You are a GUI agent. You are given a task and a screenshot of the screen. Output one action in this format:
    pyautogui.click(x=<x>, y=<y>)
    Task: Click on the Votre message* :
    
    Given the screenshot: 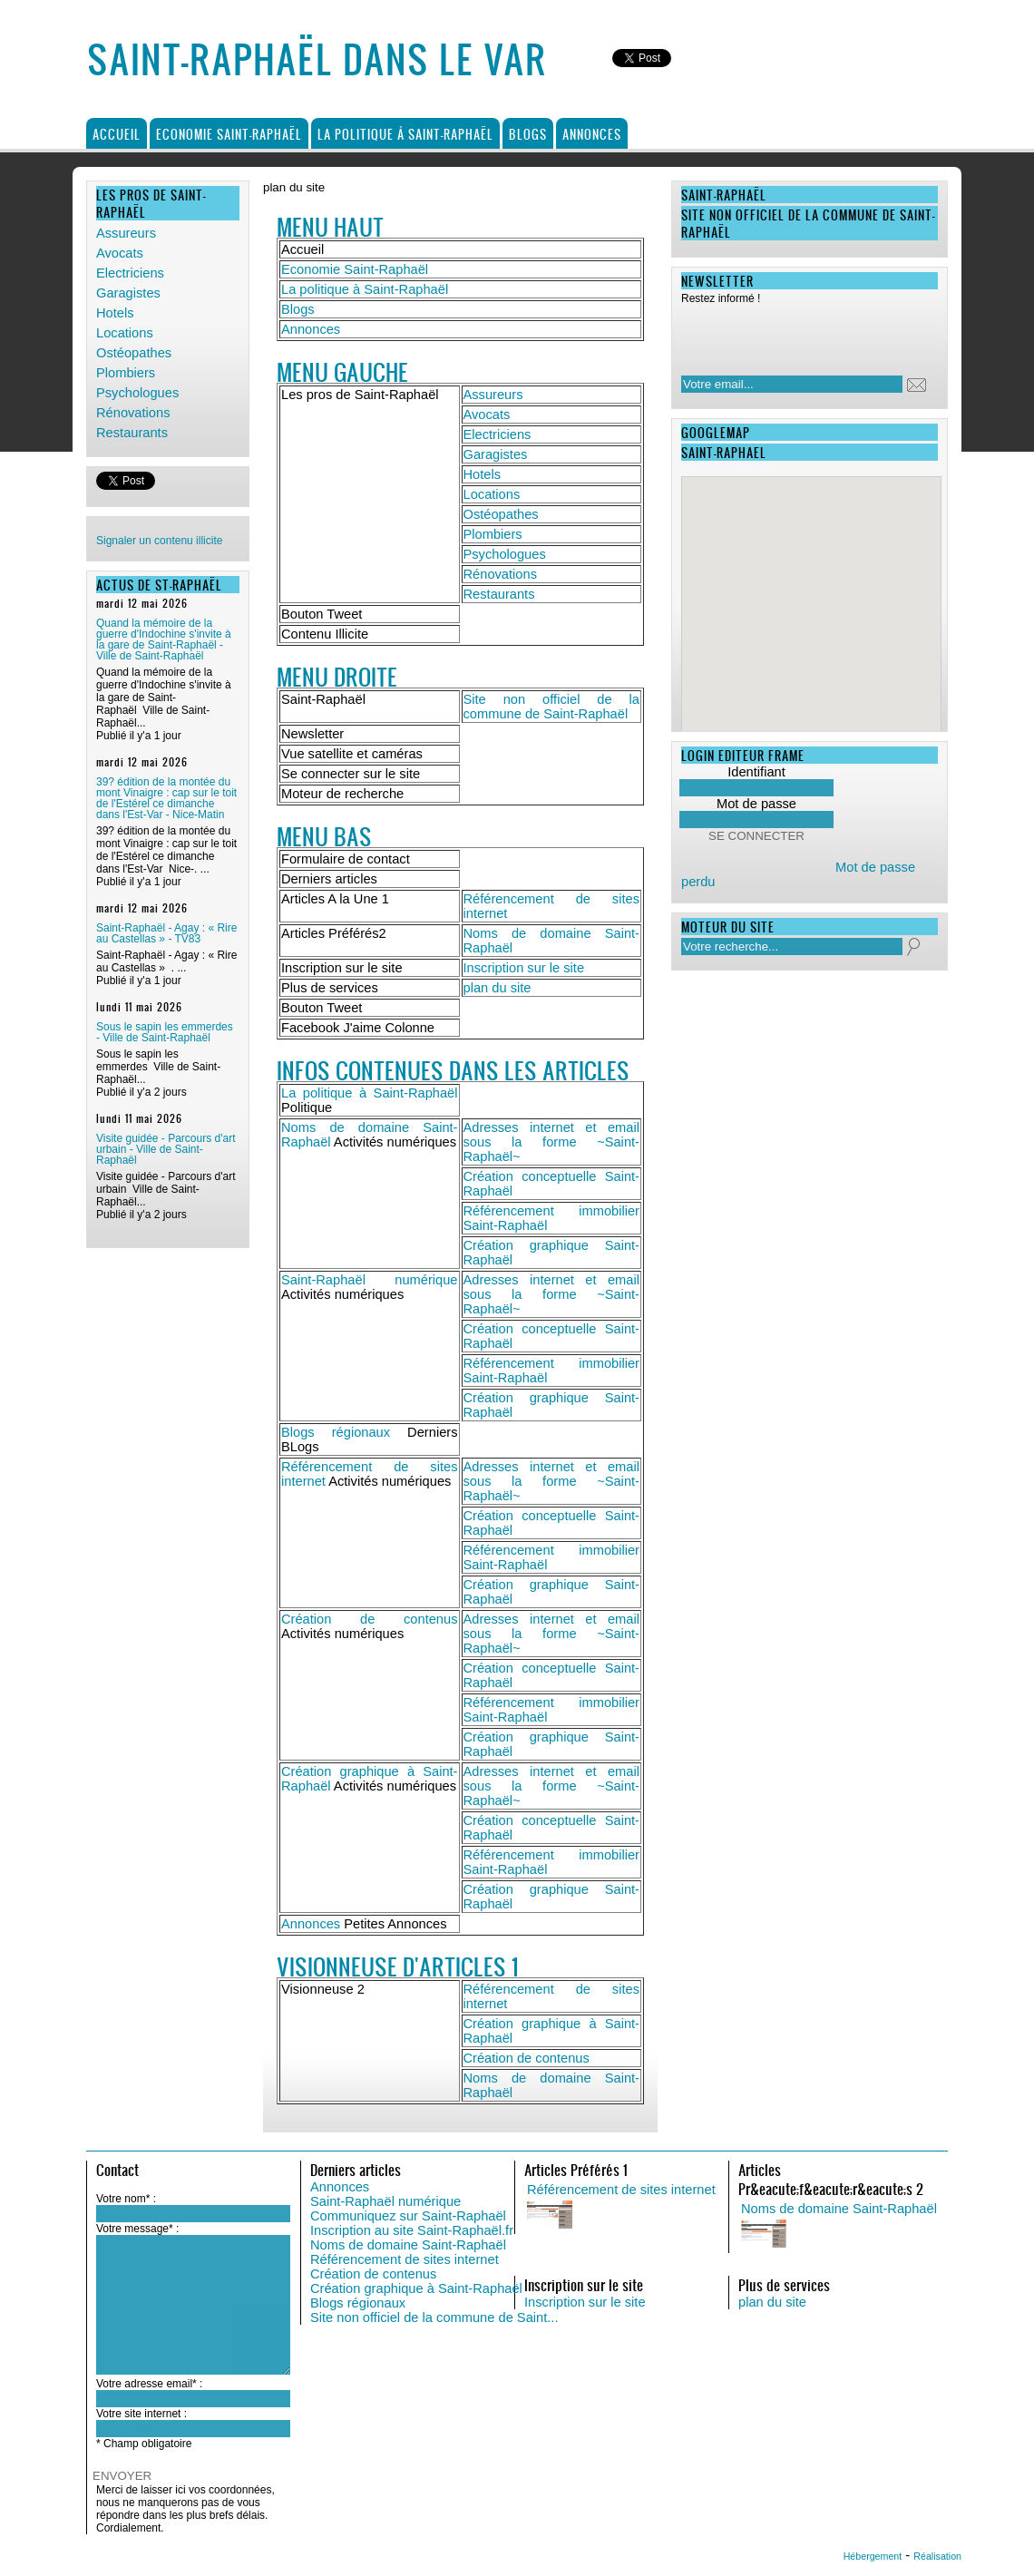 What is the action you would take?
    pyautogui.click(x=137, y=2228)
    